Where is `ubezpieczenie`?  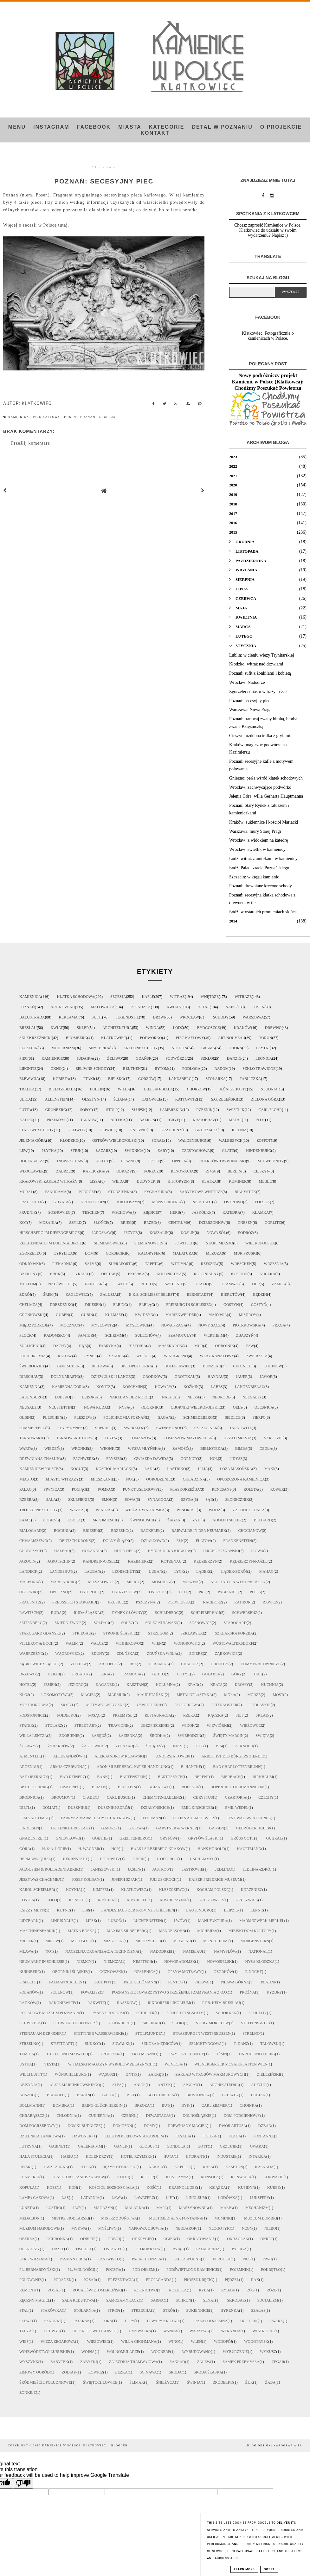 ubezpieczenie is located at coordinates (155, 1725).